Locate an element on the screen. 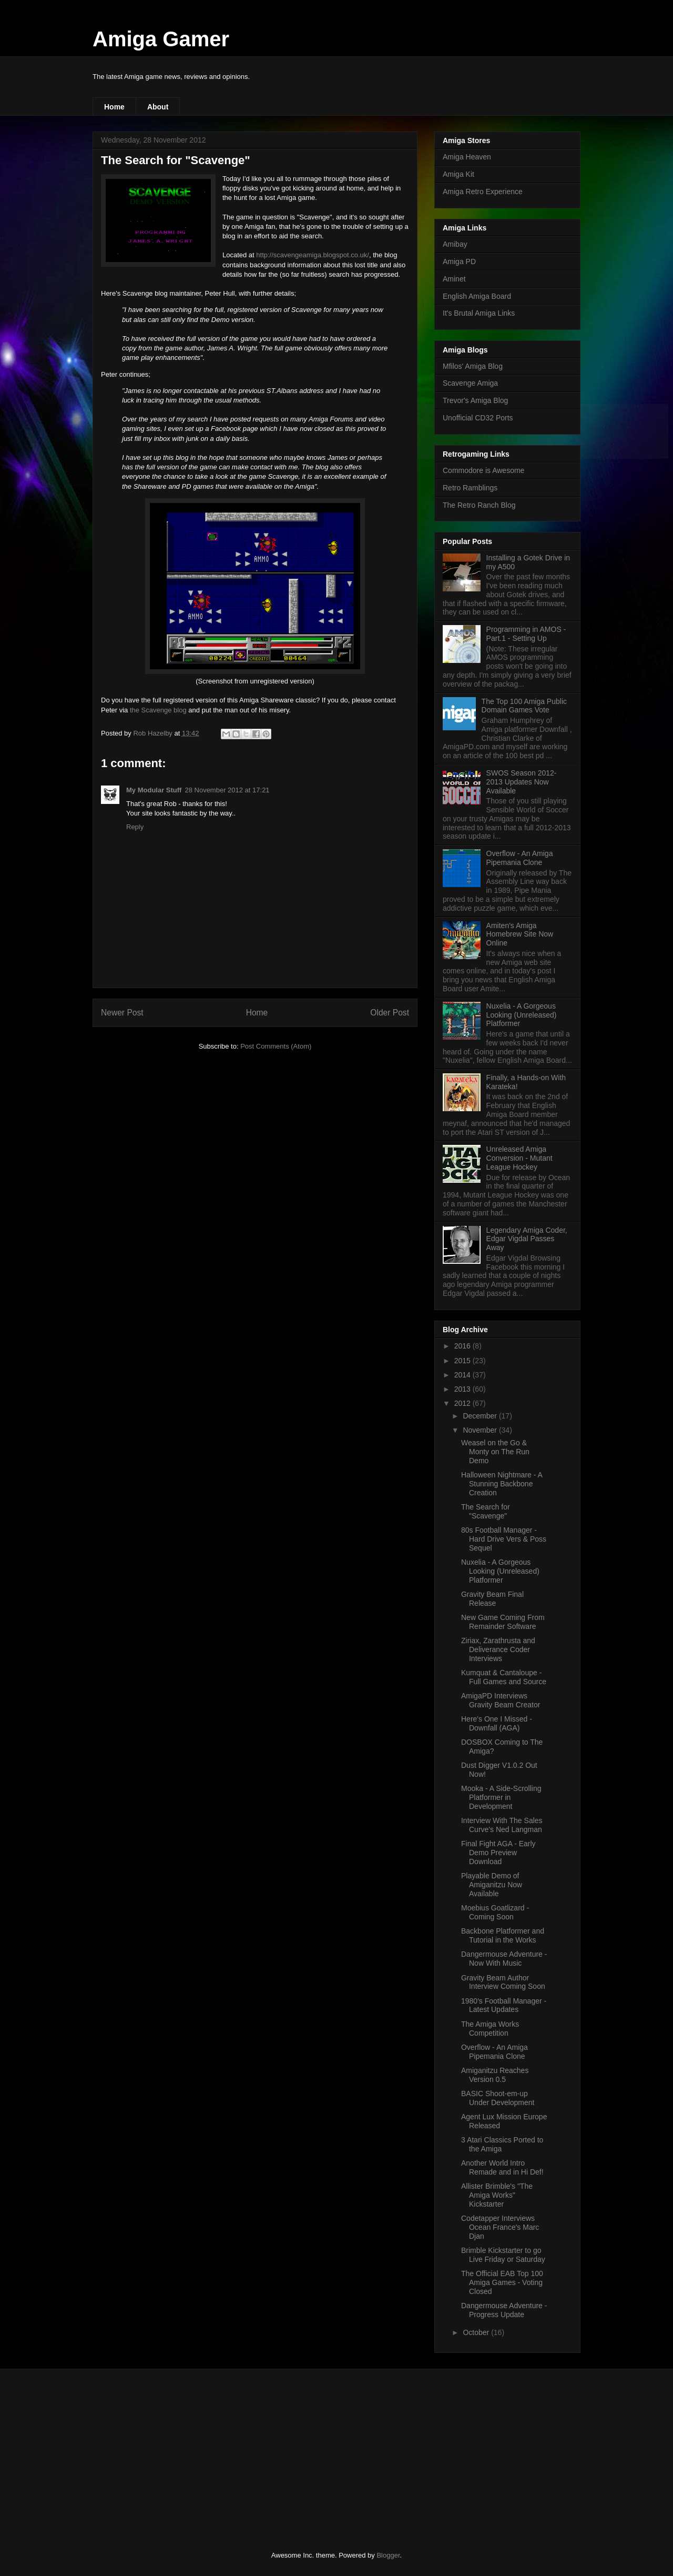  Amiten's Amiga Homebrew Site Now Online is located at coordinates (520, 934).